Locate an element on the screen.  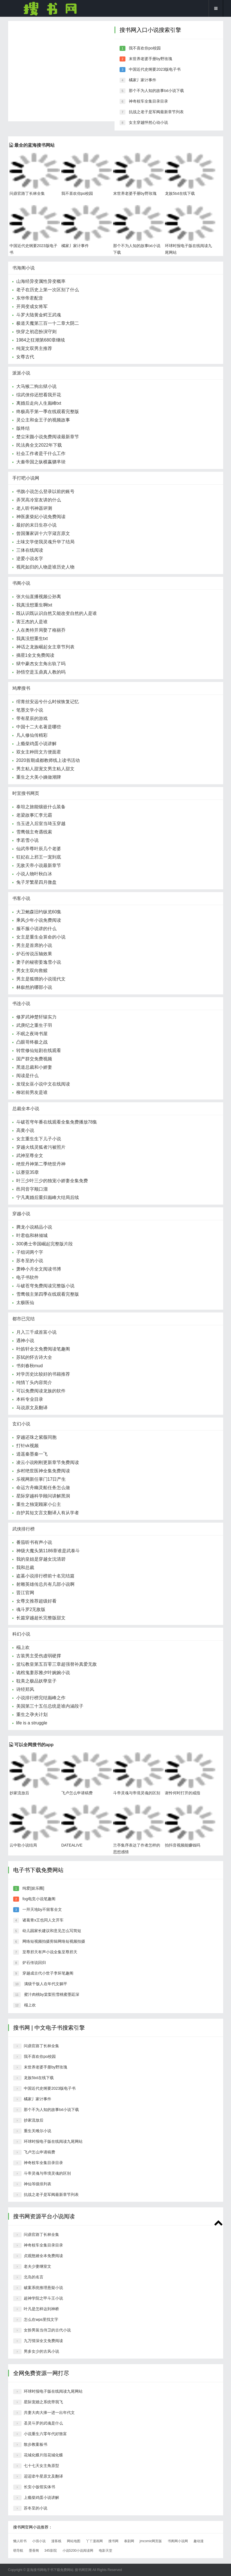
离婚后走向人生巅峰txt is located at coordinates (38, 403).